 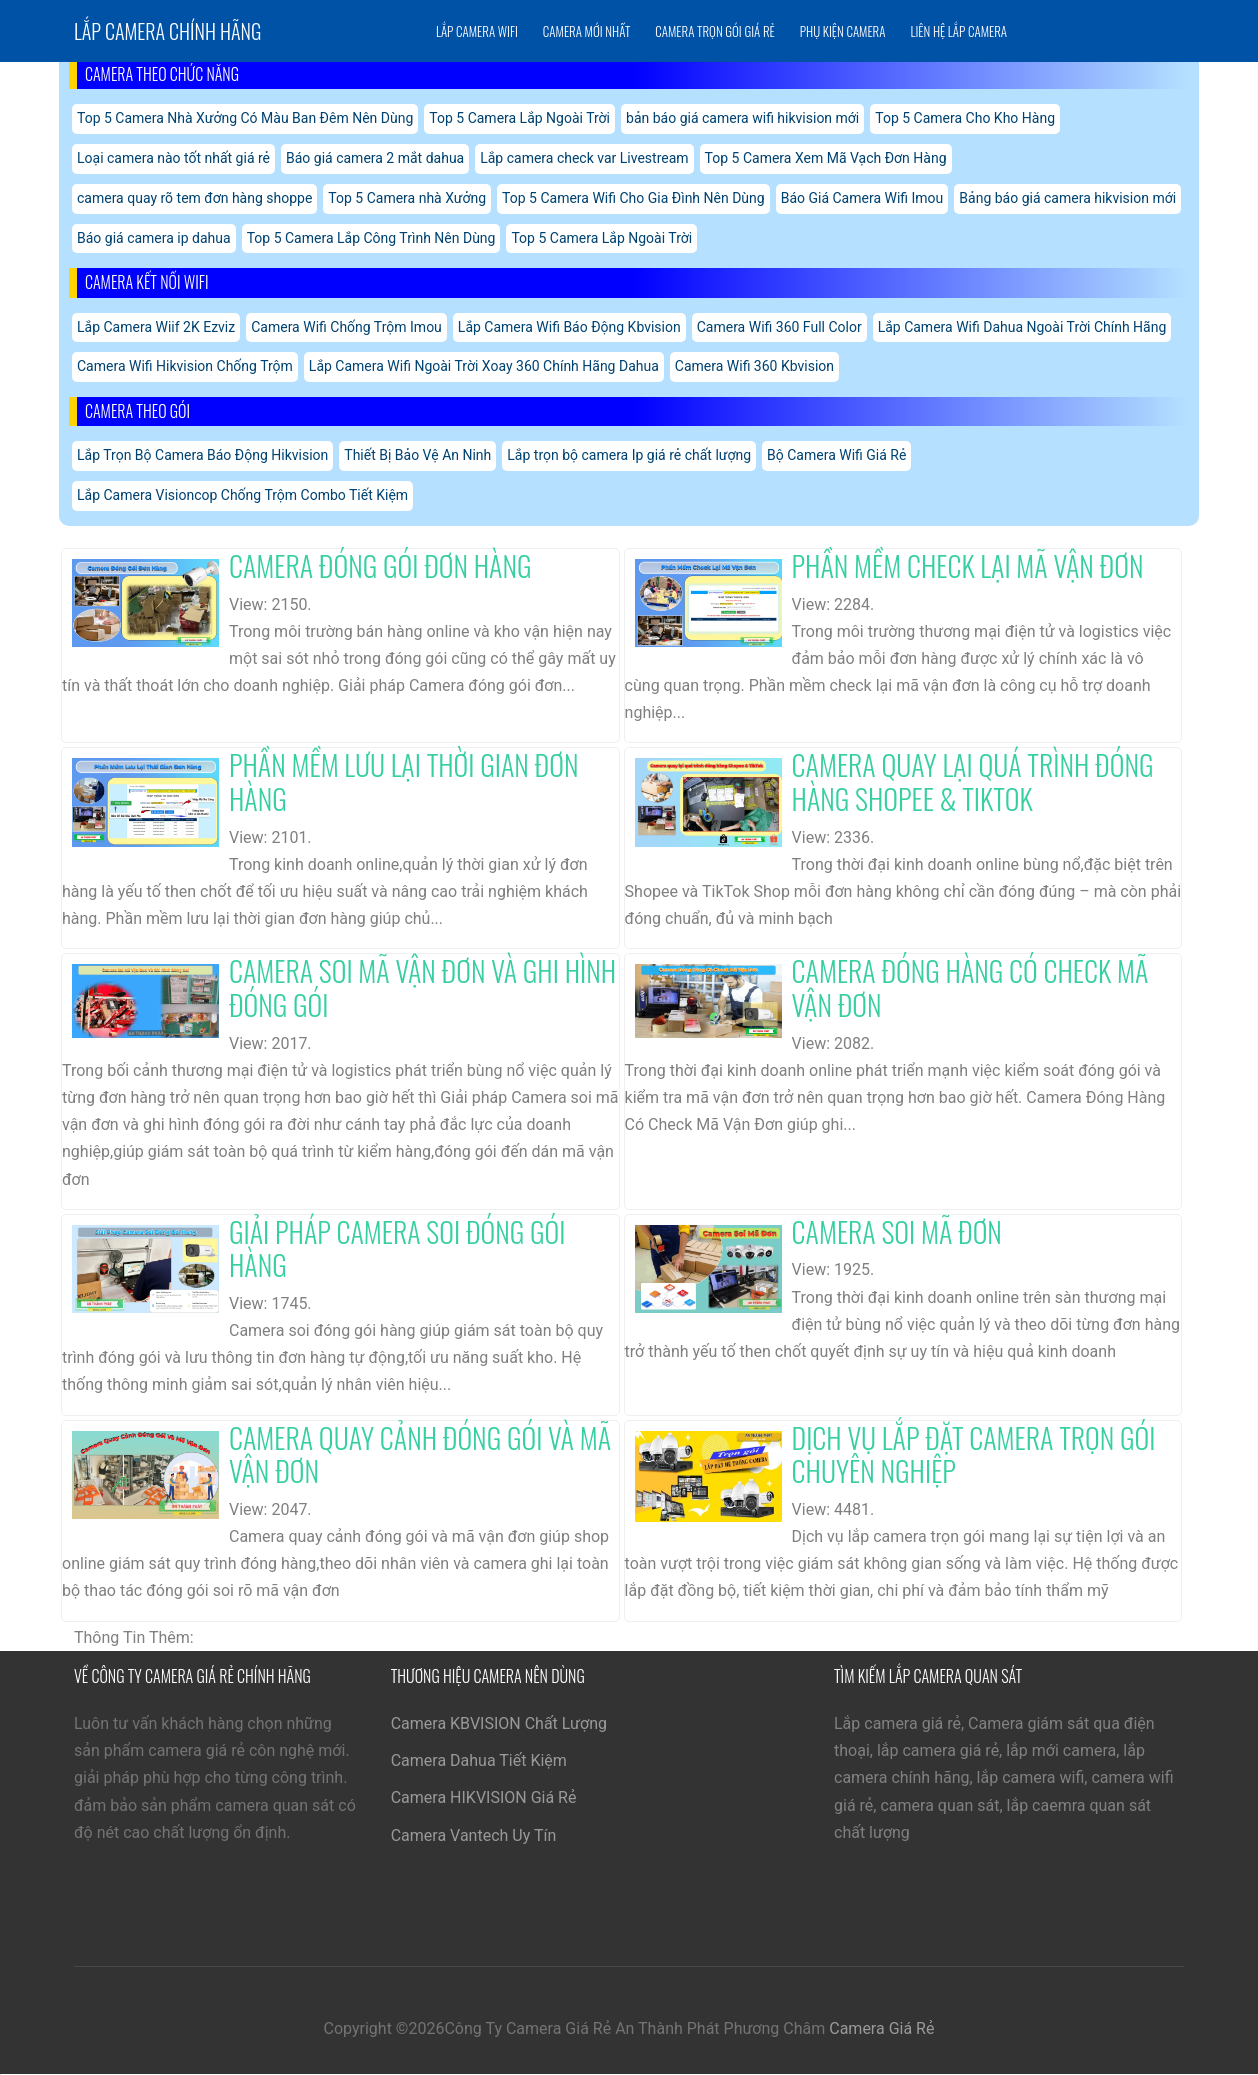 I want to click on Dịch Vụ Lắp Đặt Camera Trọn Gói Chuyên Nghiệp, so click(x=974, y=1454).